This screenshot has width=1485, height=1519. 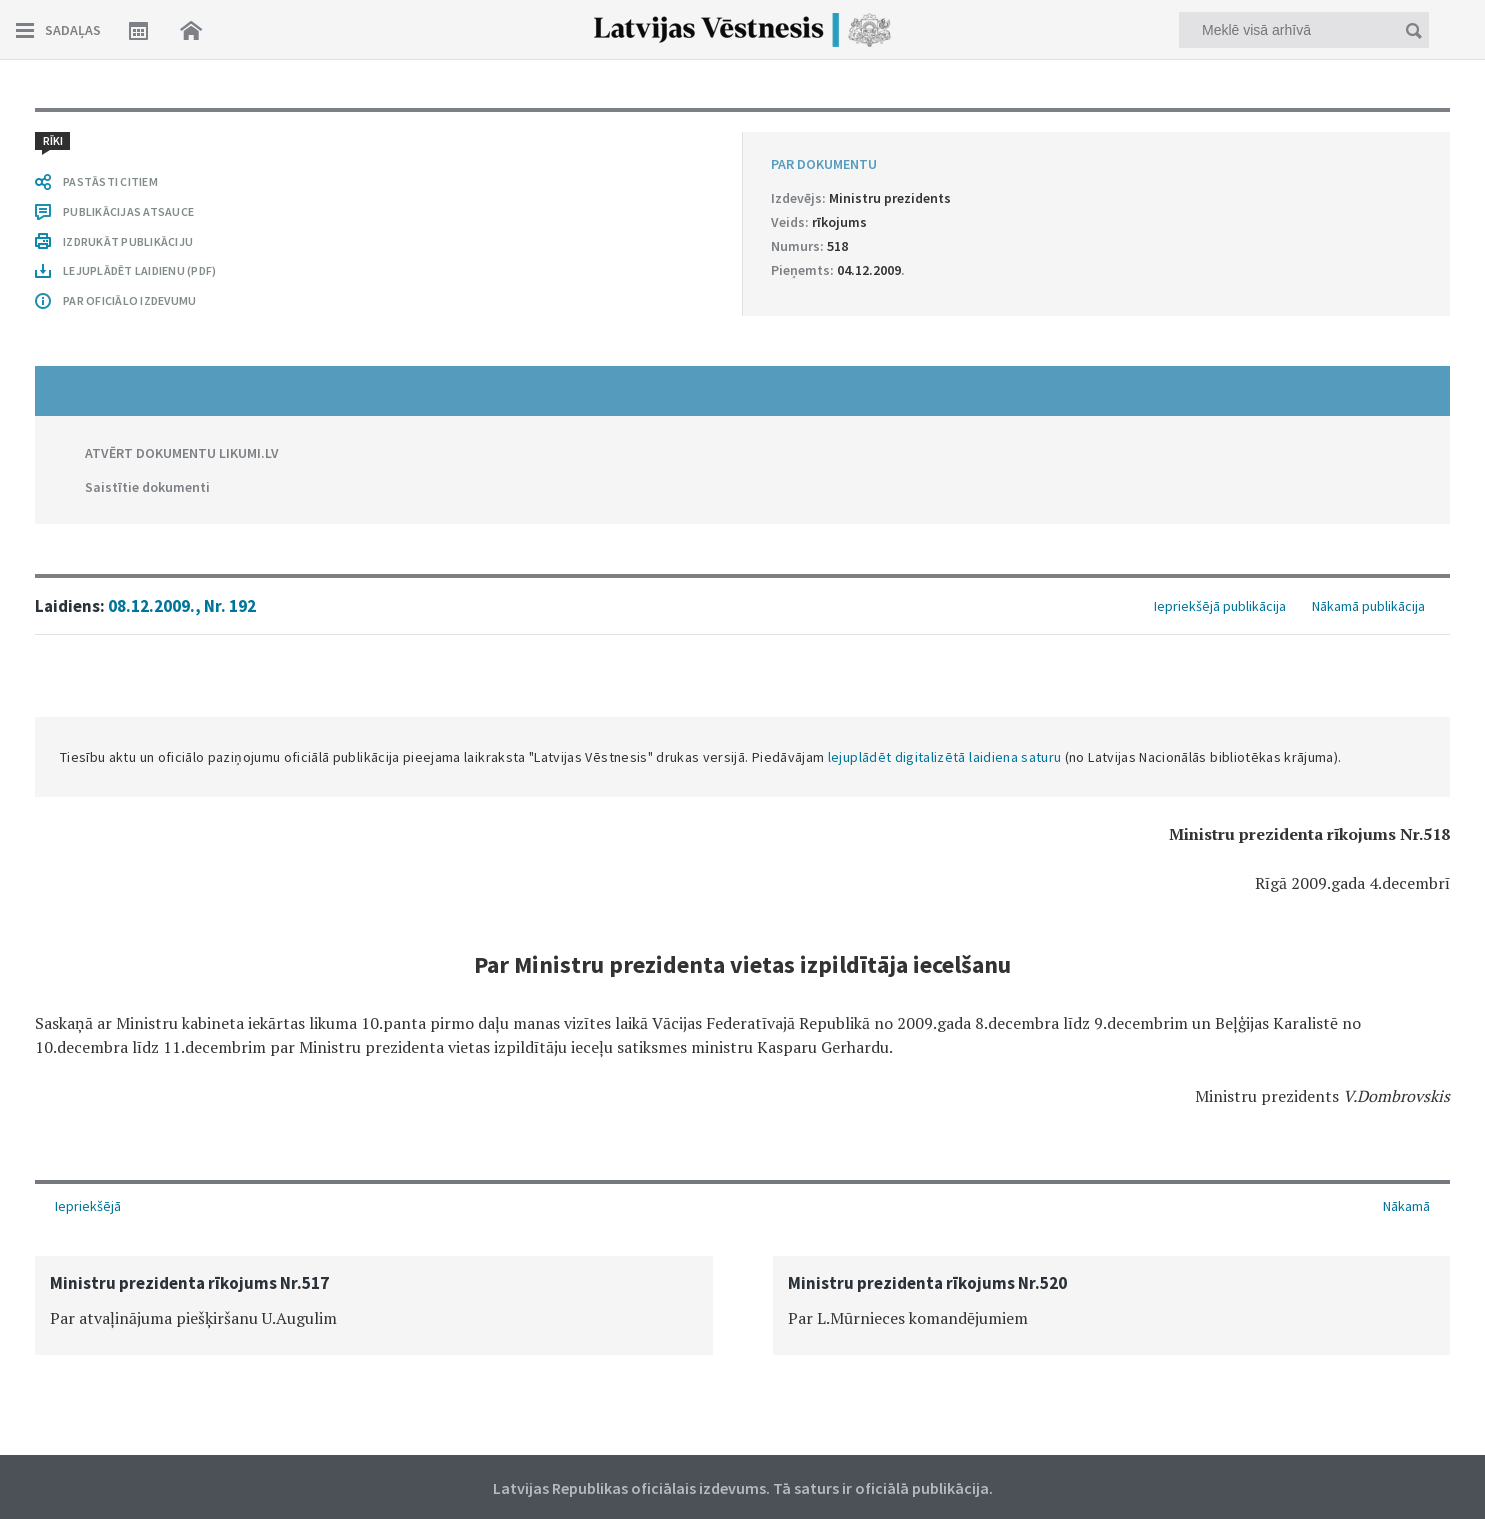 I want to click on Iepriekšējā publikācija, so click(x=1220, y=606).